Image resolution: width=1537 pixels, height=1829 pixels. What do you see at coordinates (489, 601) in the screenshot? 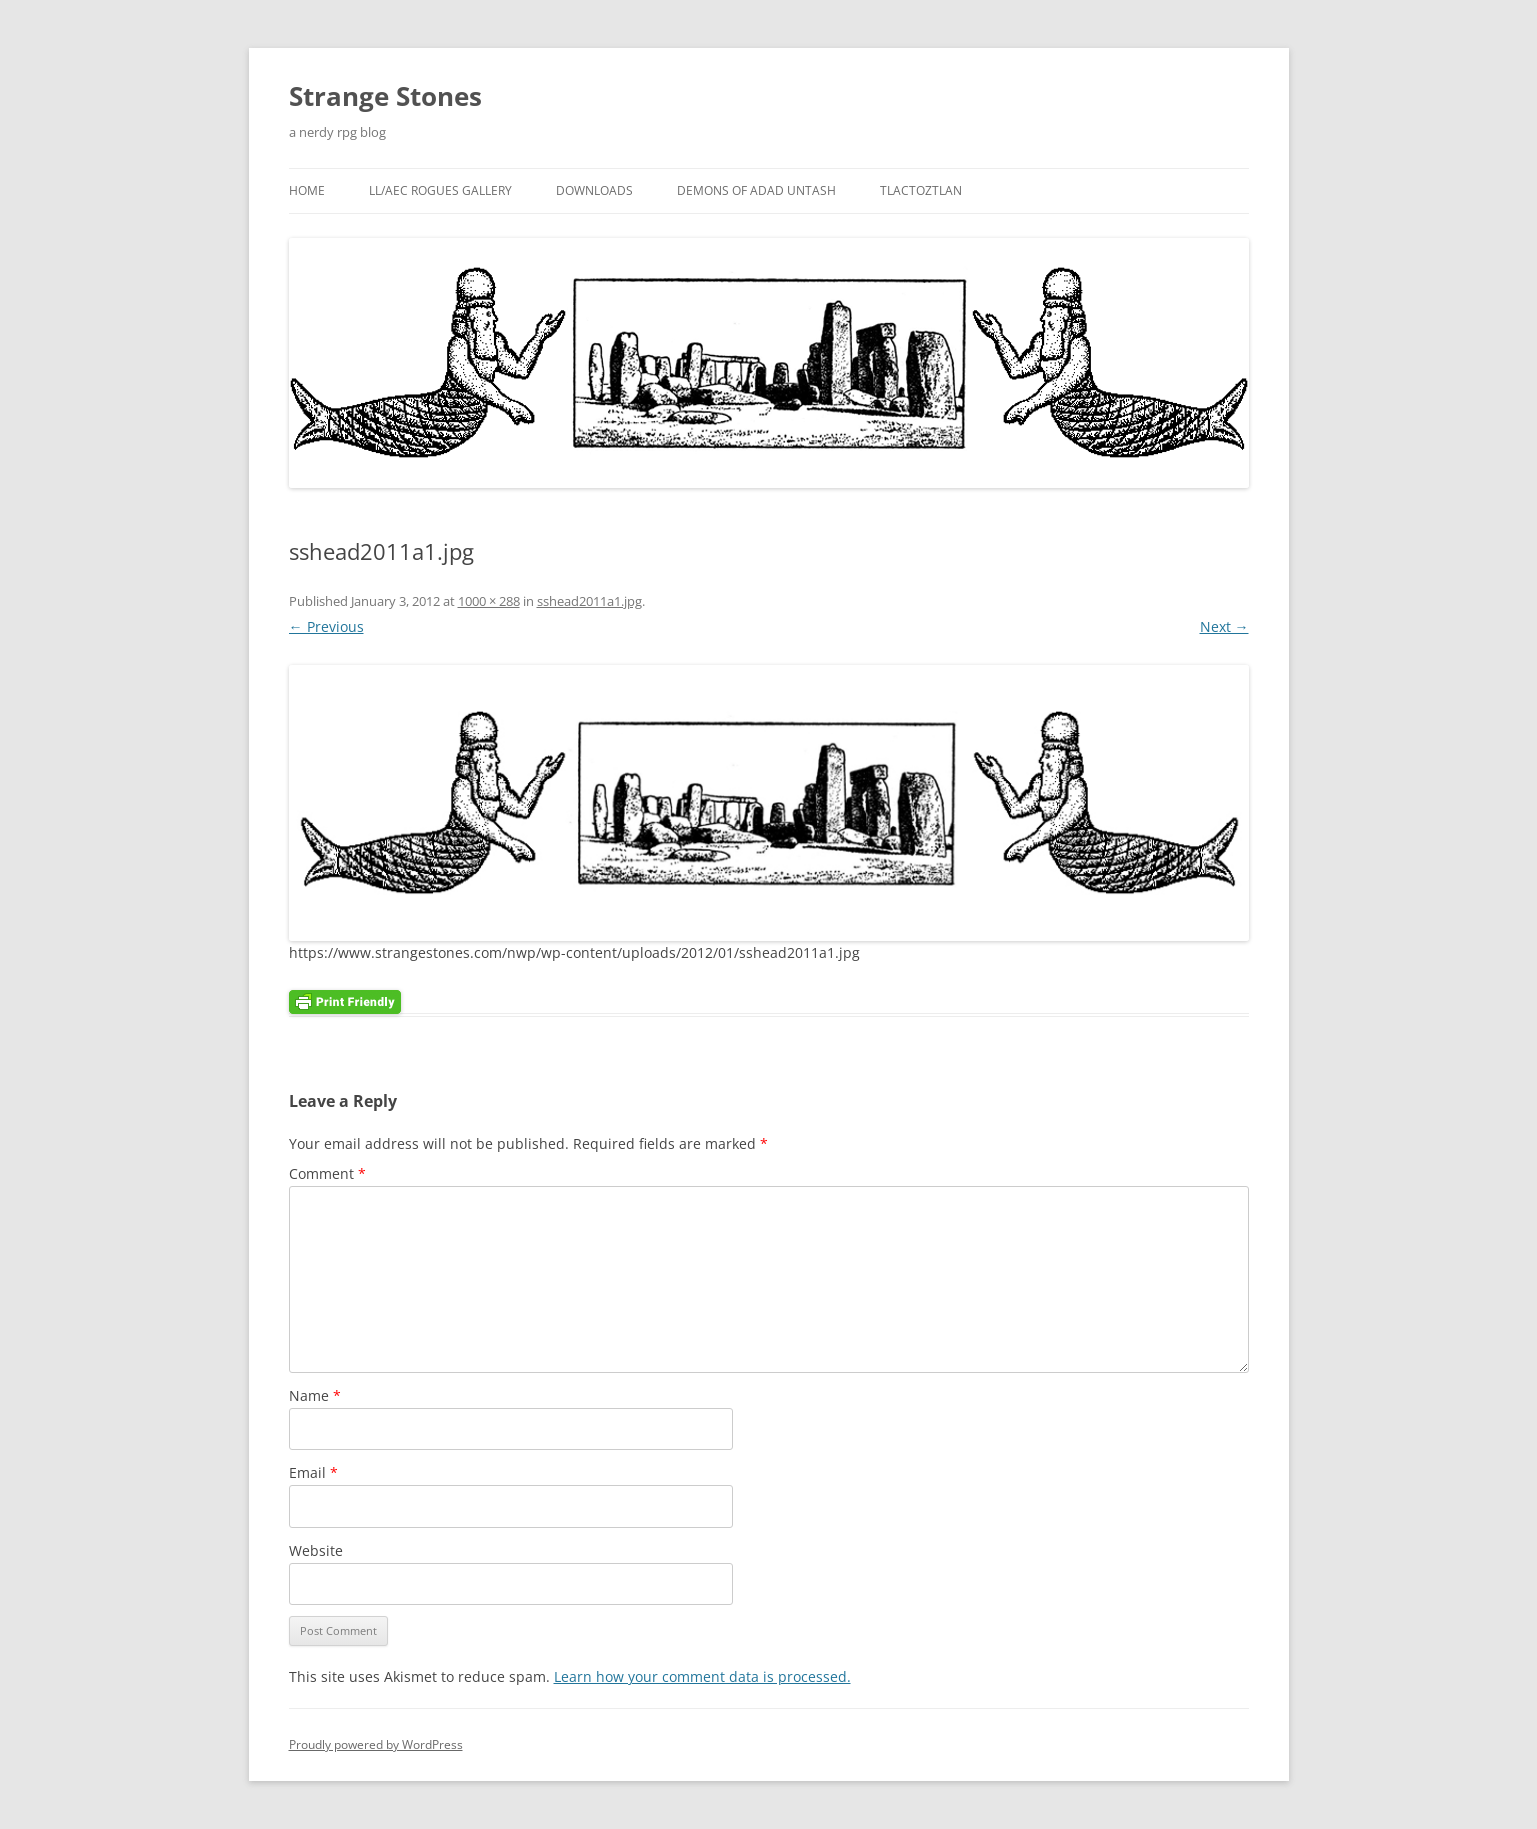
I see `1000 × 288` at bounding box center [489, 601].